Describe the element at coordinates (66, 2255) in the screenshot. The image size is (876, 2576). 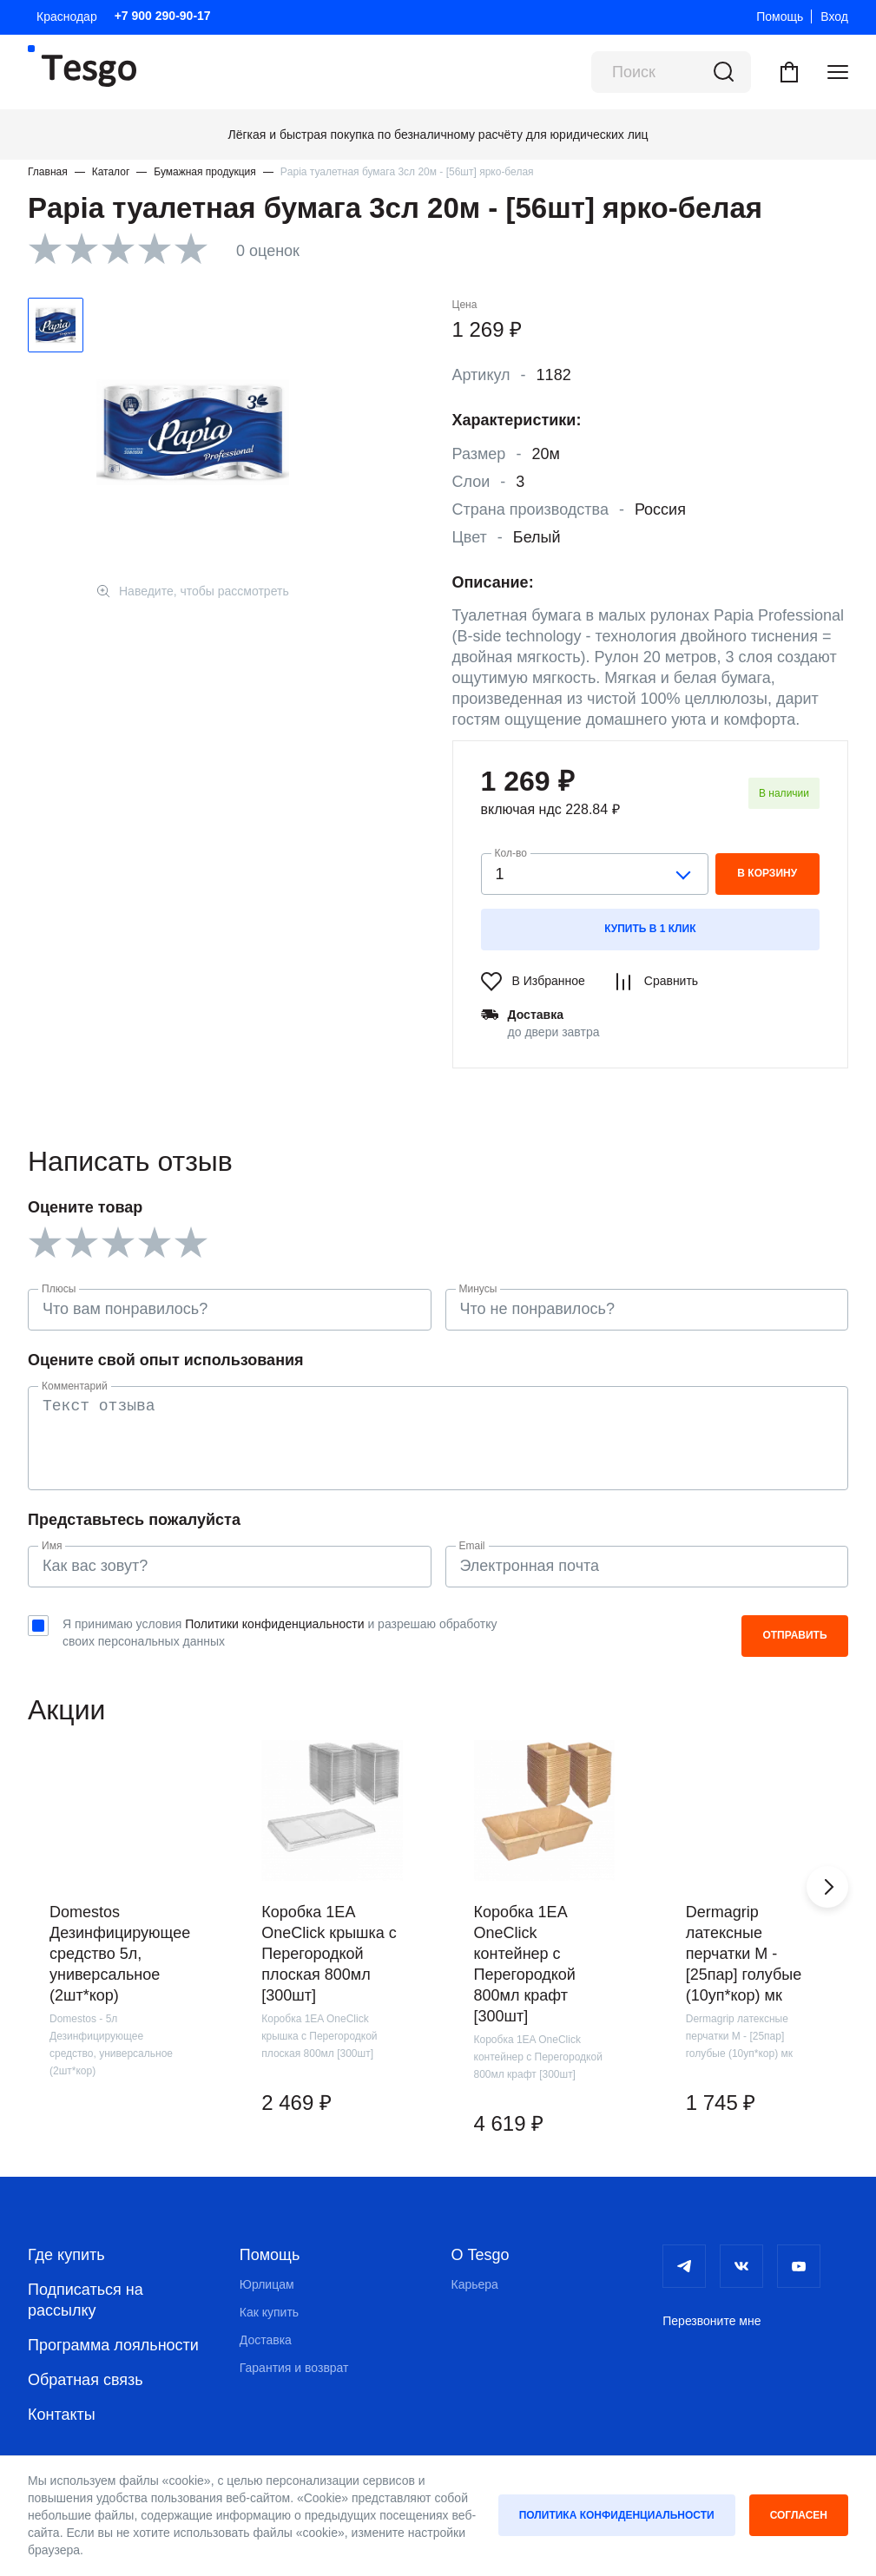
I see `Где купить` at that location.